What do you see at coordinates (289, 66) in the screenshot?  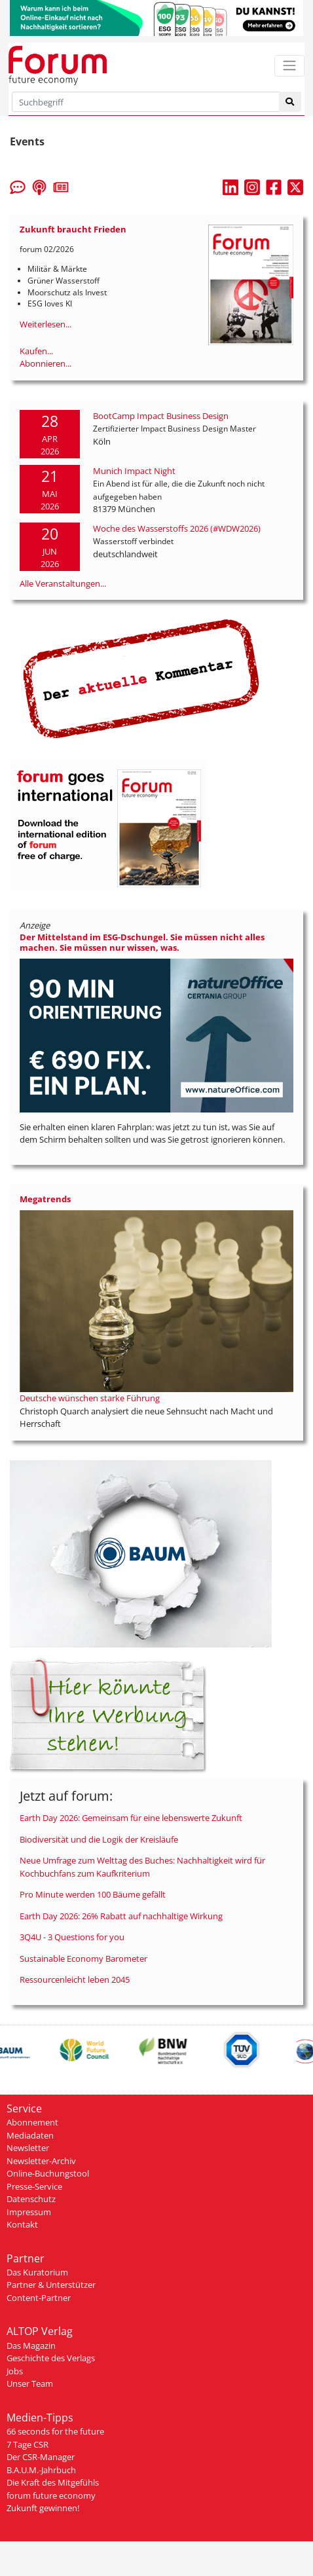 I see `[Toggle navigation]` at bounding box center [289, 66].